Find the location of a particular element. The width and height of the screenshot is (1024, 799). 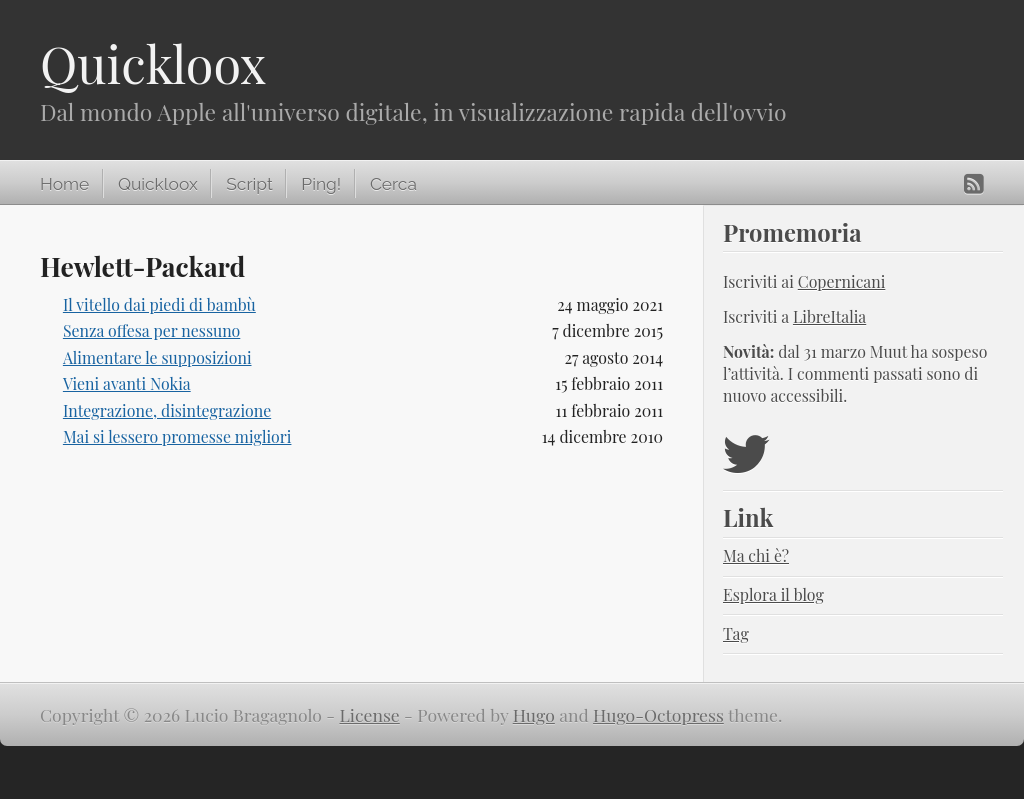

Ma chi è? is located at coordinates (756, 555).